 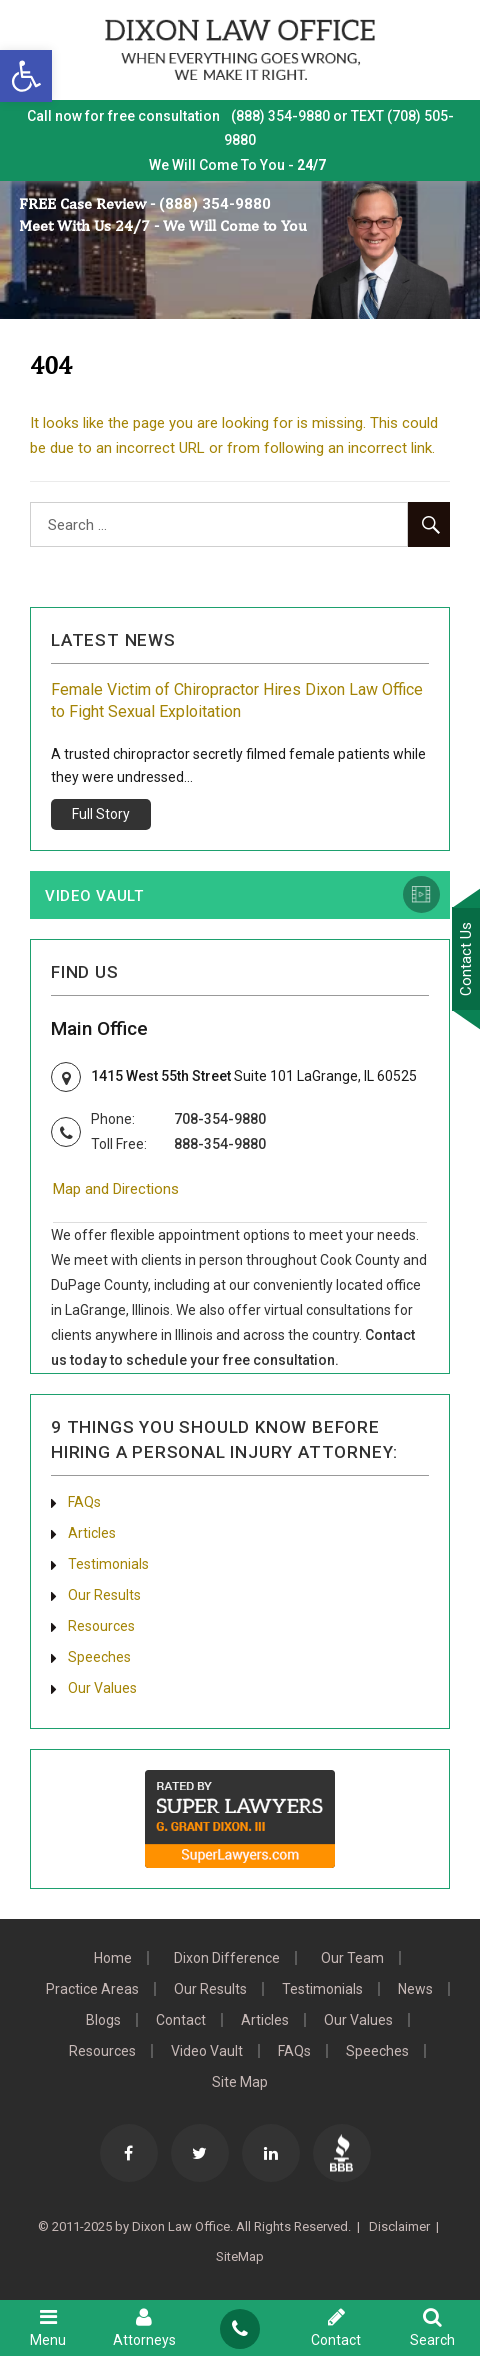 What do you see at coordinates (240, 2256) in the screenshot?
I see `SiteMap` at bounding box center [240, 2256].